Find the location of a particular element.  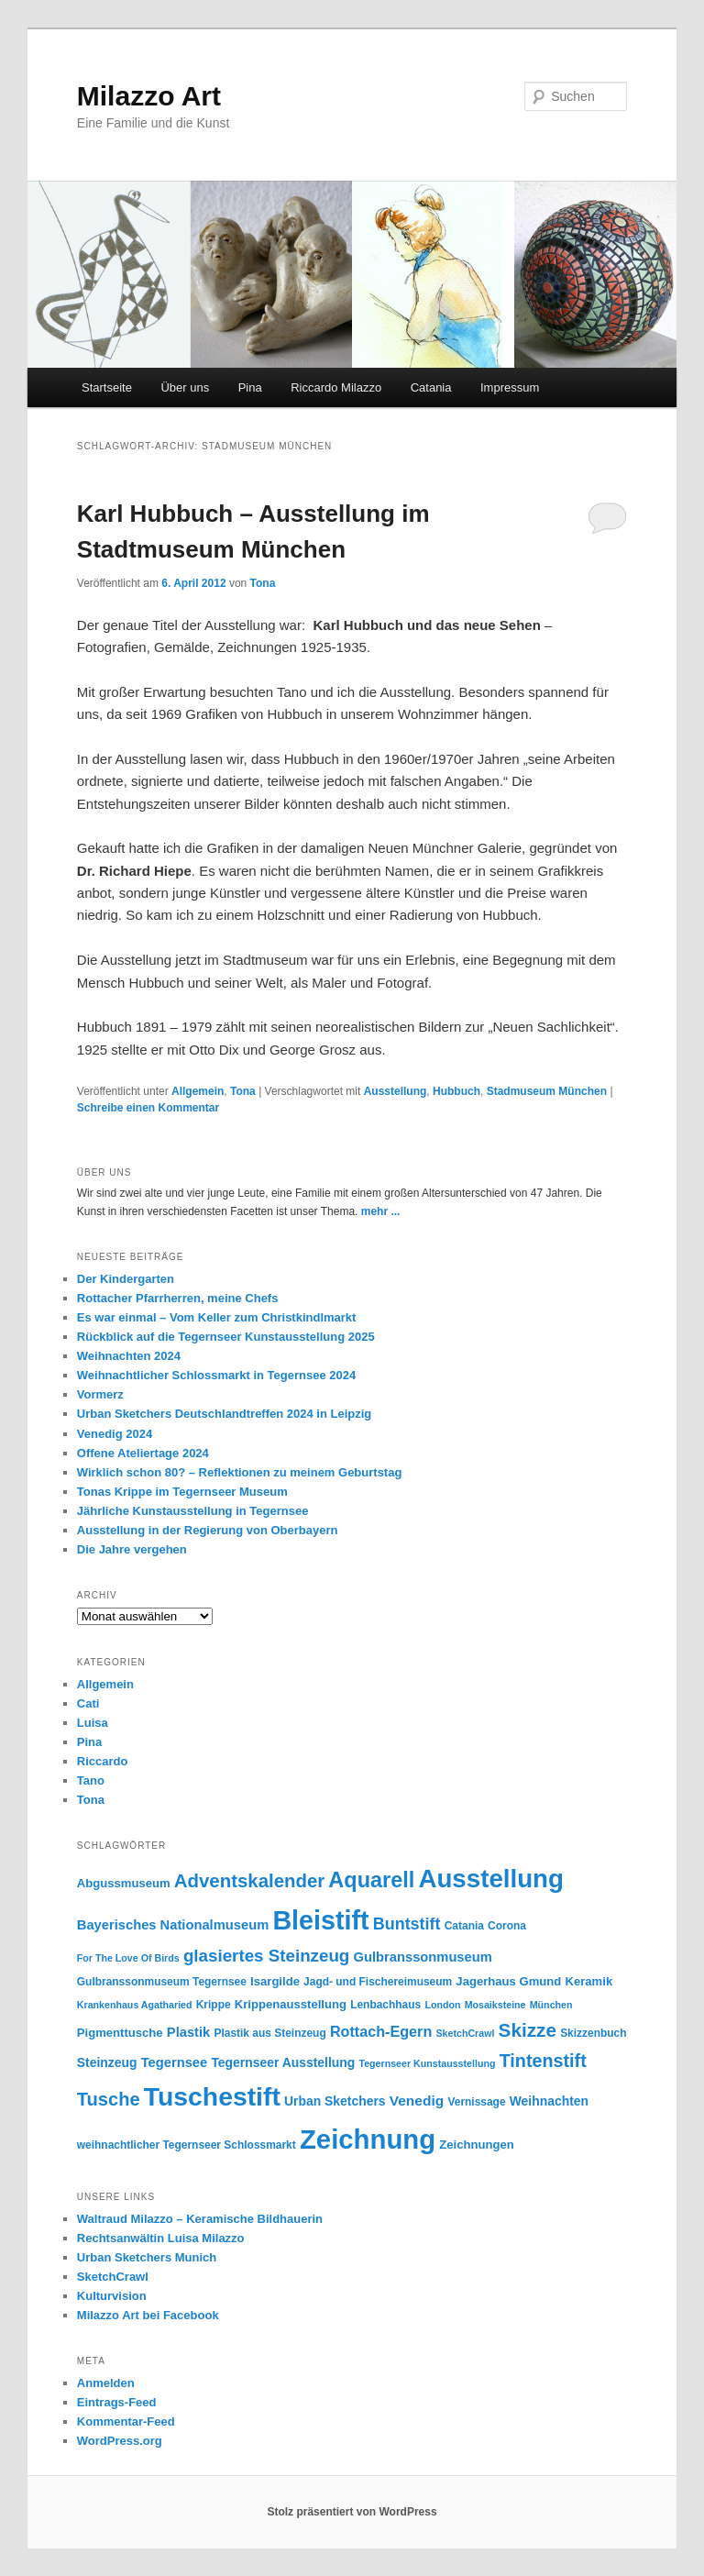

Plastik aus Steinzeug [Plastik aus Steinzeug (5 Einträge)] is located at coordinates (269, 2033).